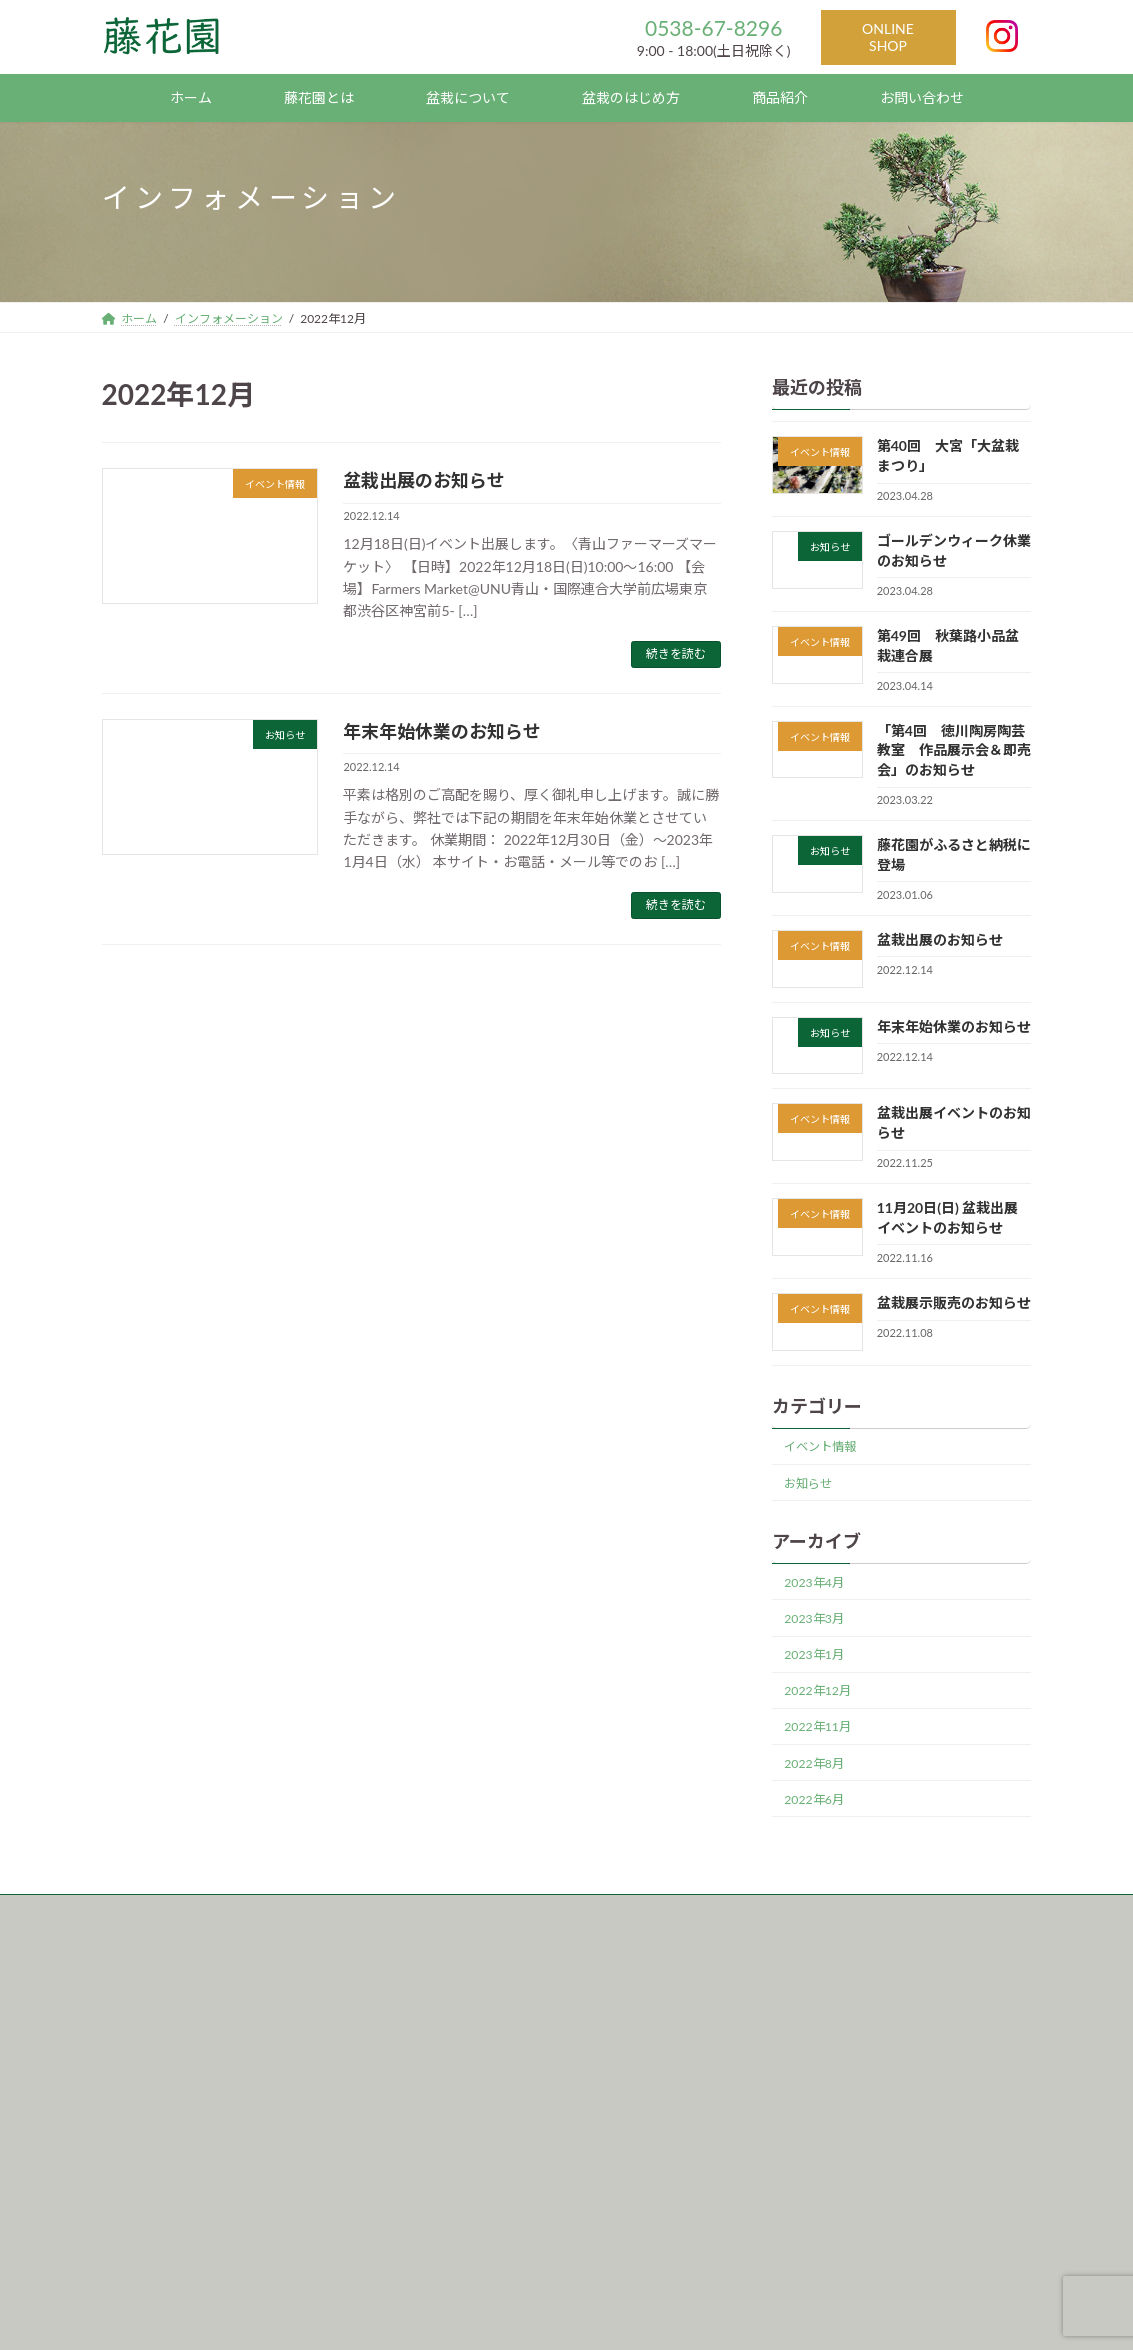  Describe the element at coordinates (815, 1618) in the screenshot. I see `2023年3月` at that location.